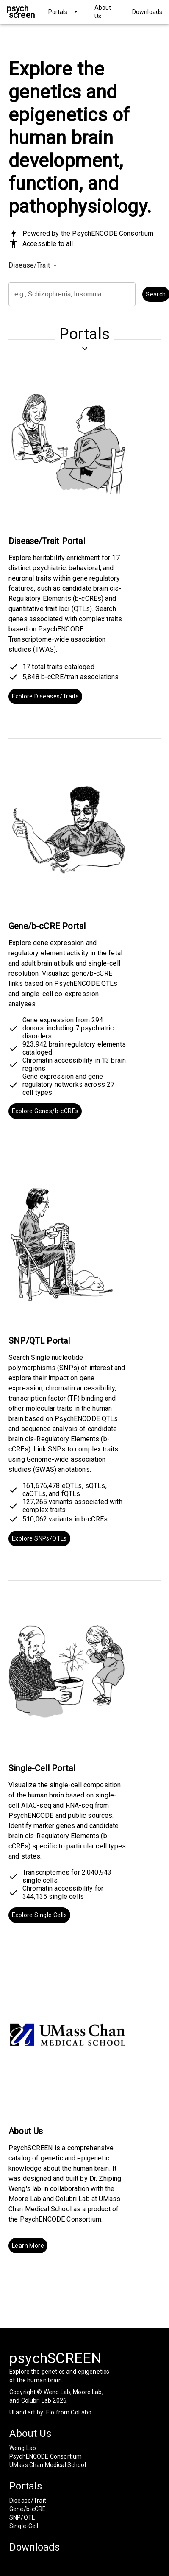  Describe the element at coordinates (45, 1111) in the screenshot. I see `Explore Genes/b-cCREs` at that location.